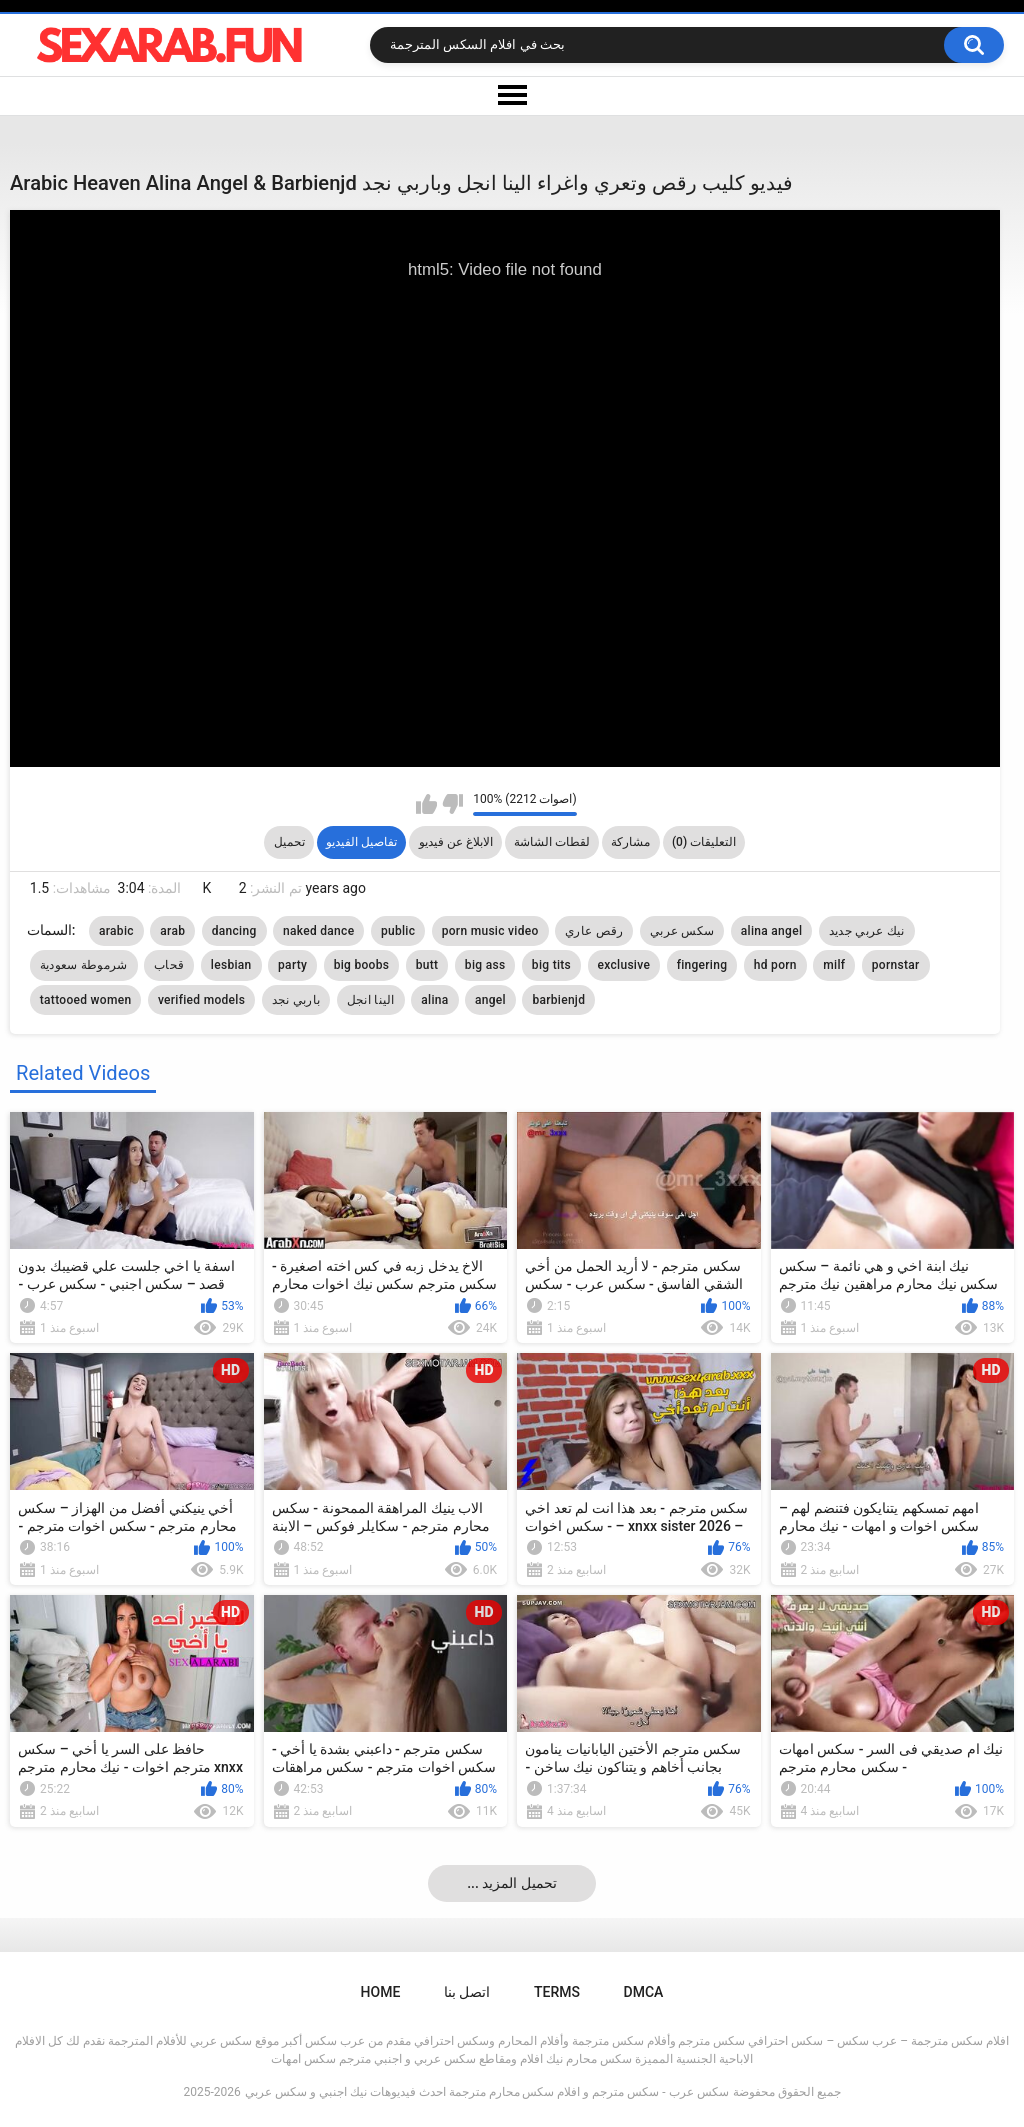 The width and height of the screenshot is (1024, 2127). Describe the element at coordinates (551, 965) in the screenshot. I see `big tits` at that location.